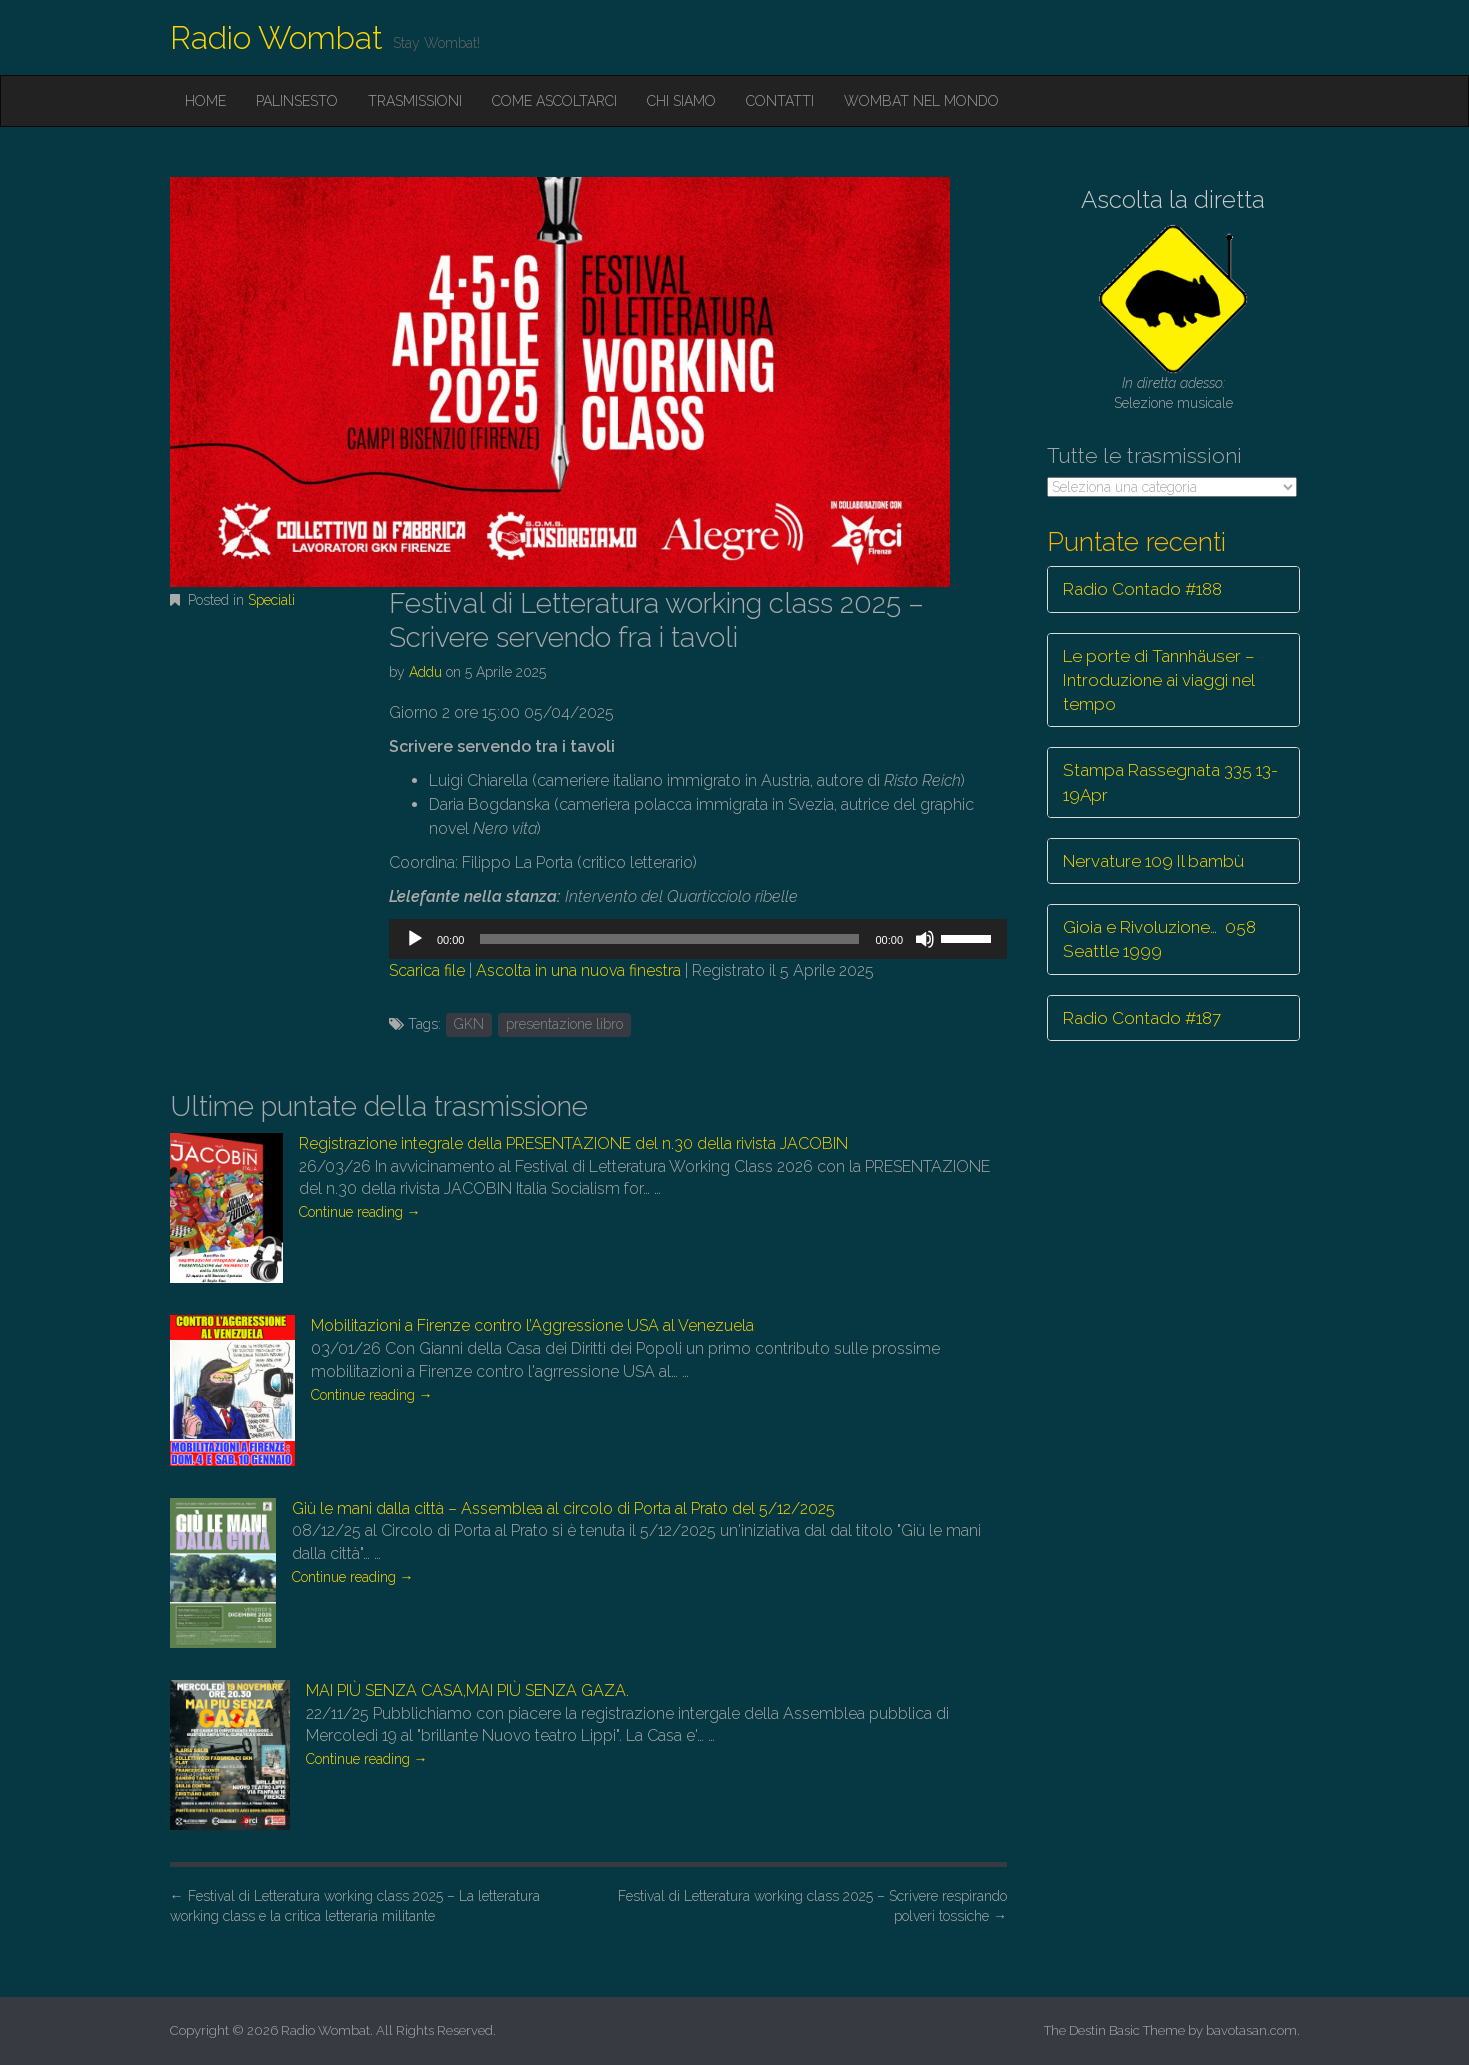 Image resolution: width=1469 pixels, height=2065 pixels. Describe the element at coordinates (1142, 589) in the screenshot. I see `Radio Contado #188` at that location.